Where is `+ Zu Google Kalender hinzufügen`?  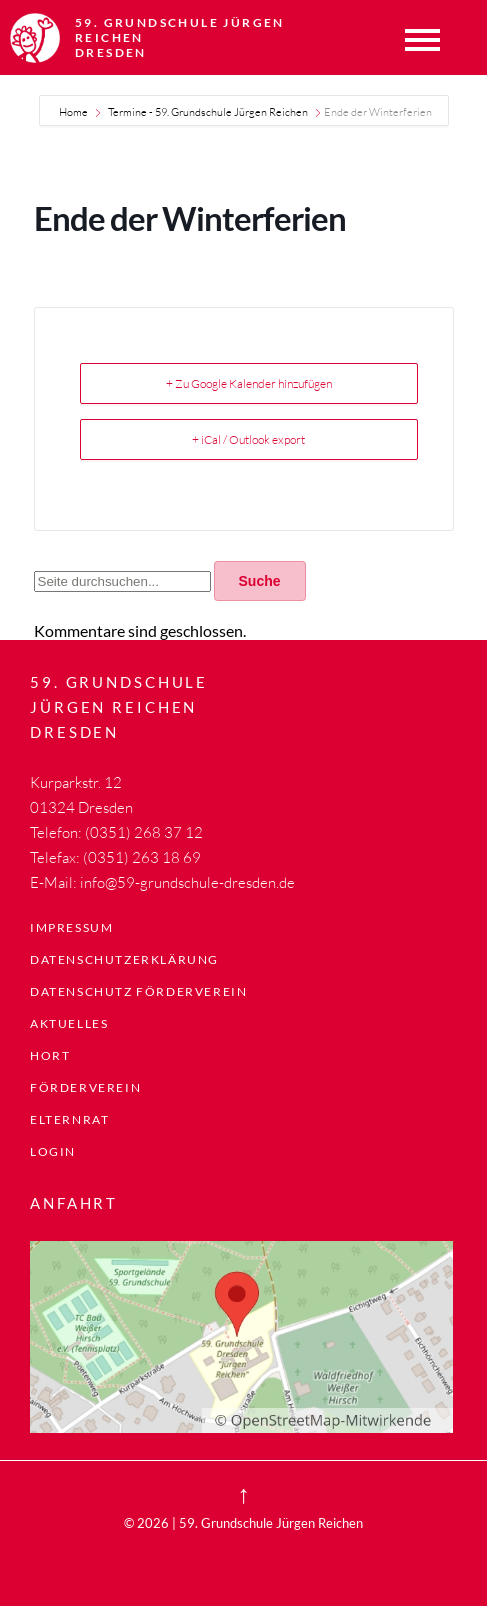 + Zu Google Kalender hinzufügen is located at coordinates (249, 383).